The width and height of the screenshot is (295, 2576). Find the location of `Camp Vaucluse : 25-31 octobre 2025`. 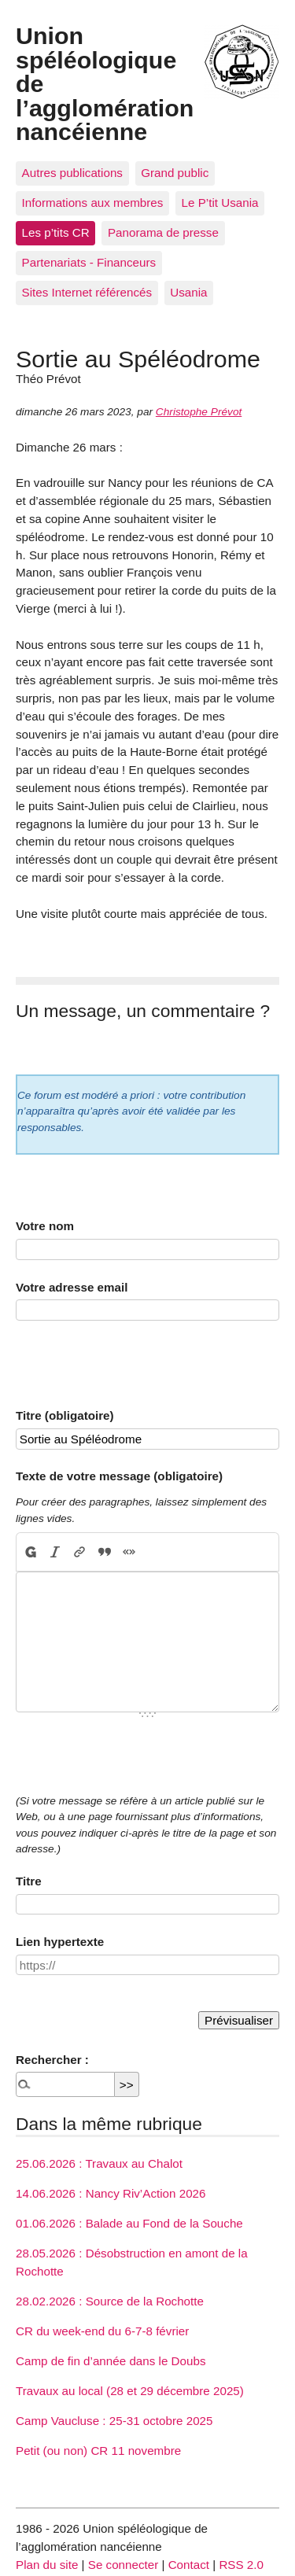

Camp Vaucluse : 25-31 octobre 2025 is located at coordinates (114, 2420).